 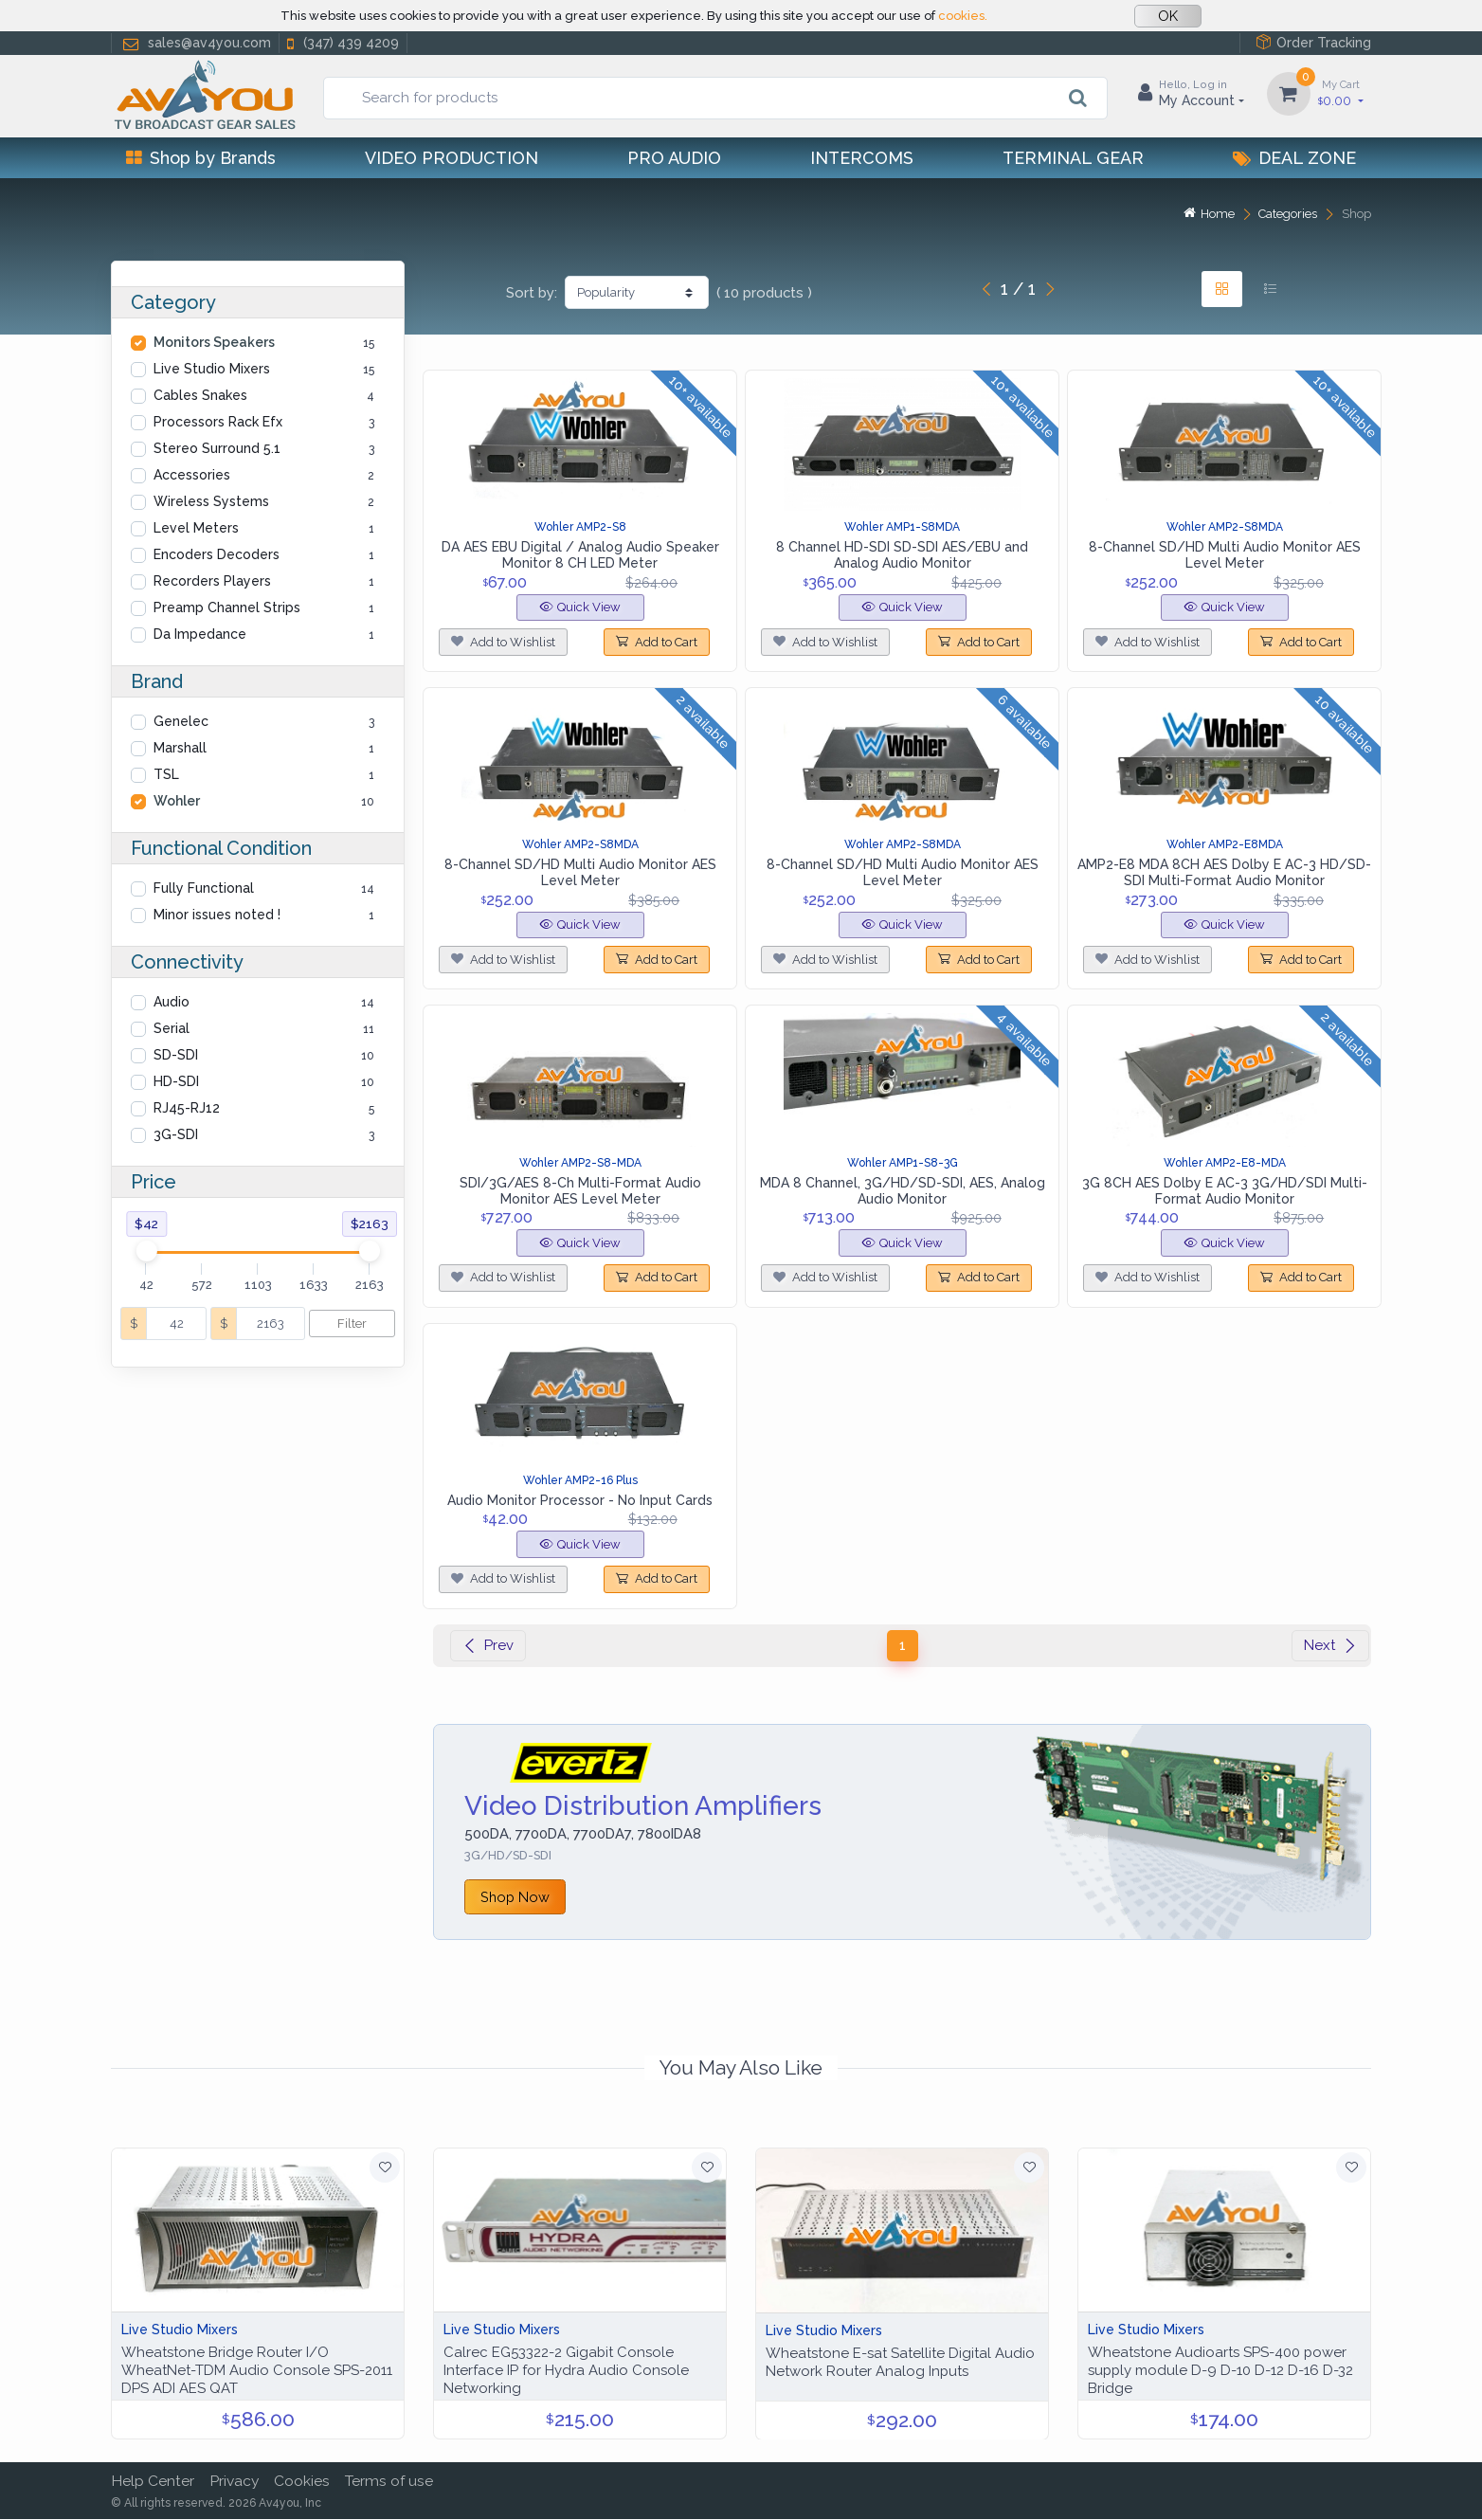 What do you see at coordinates (200, 634) in the screenshot?
I see `Da Impedance` at bounding box center [200, 634].